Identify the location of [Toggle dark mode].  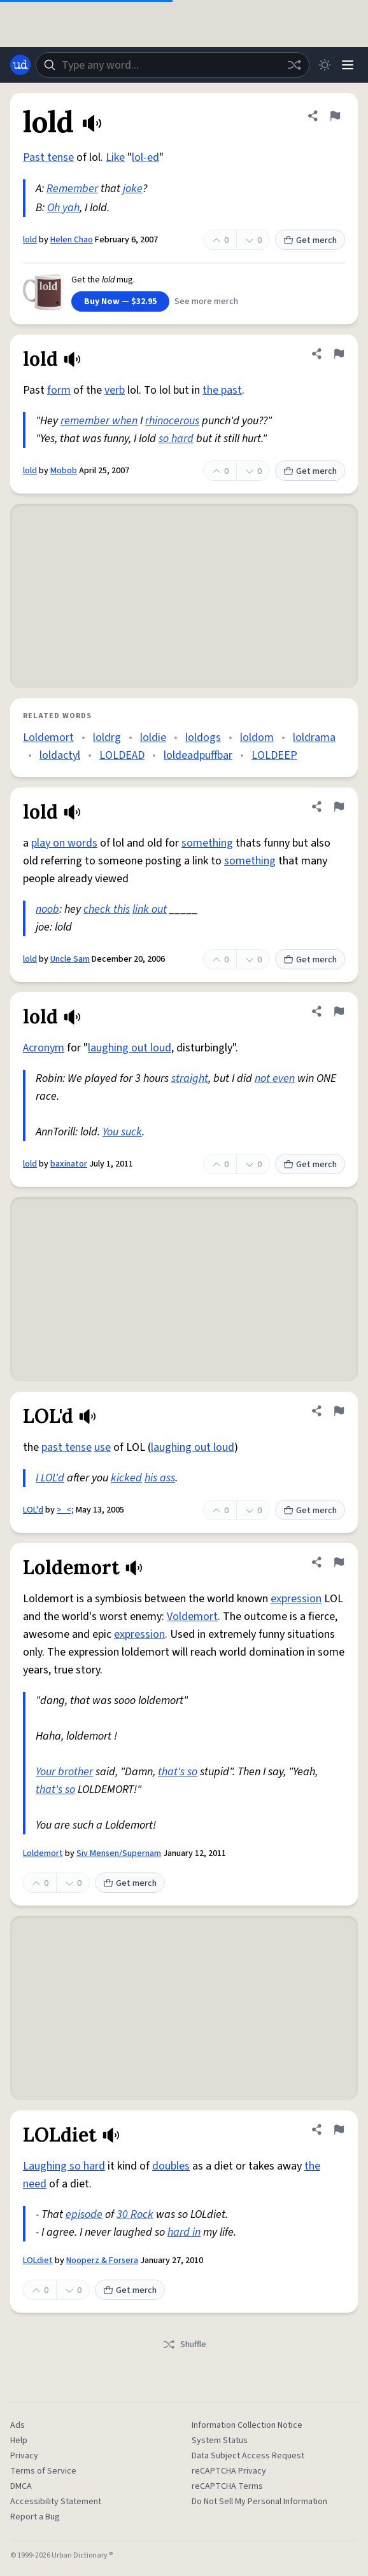
(325, 65).